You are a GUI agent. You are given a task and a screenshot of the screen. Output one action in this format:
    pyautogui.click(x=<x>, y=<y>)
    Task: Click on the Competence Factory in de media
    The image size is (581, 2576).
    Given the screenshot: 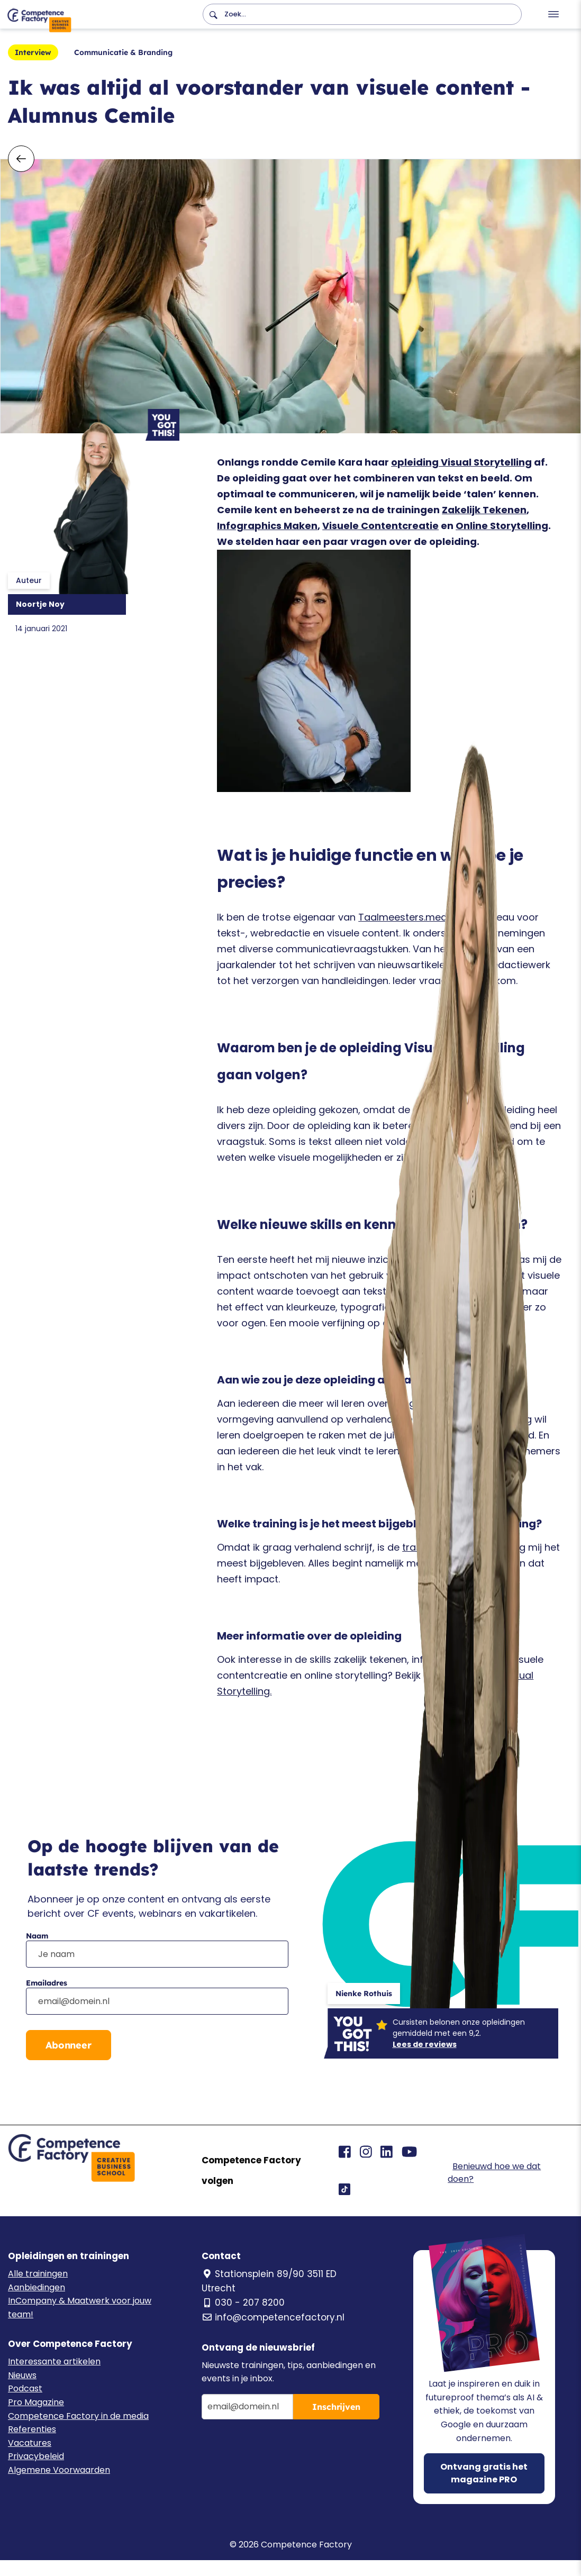 What is the action you would take?
    pyautogui.click(x=78, y=2416)
    